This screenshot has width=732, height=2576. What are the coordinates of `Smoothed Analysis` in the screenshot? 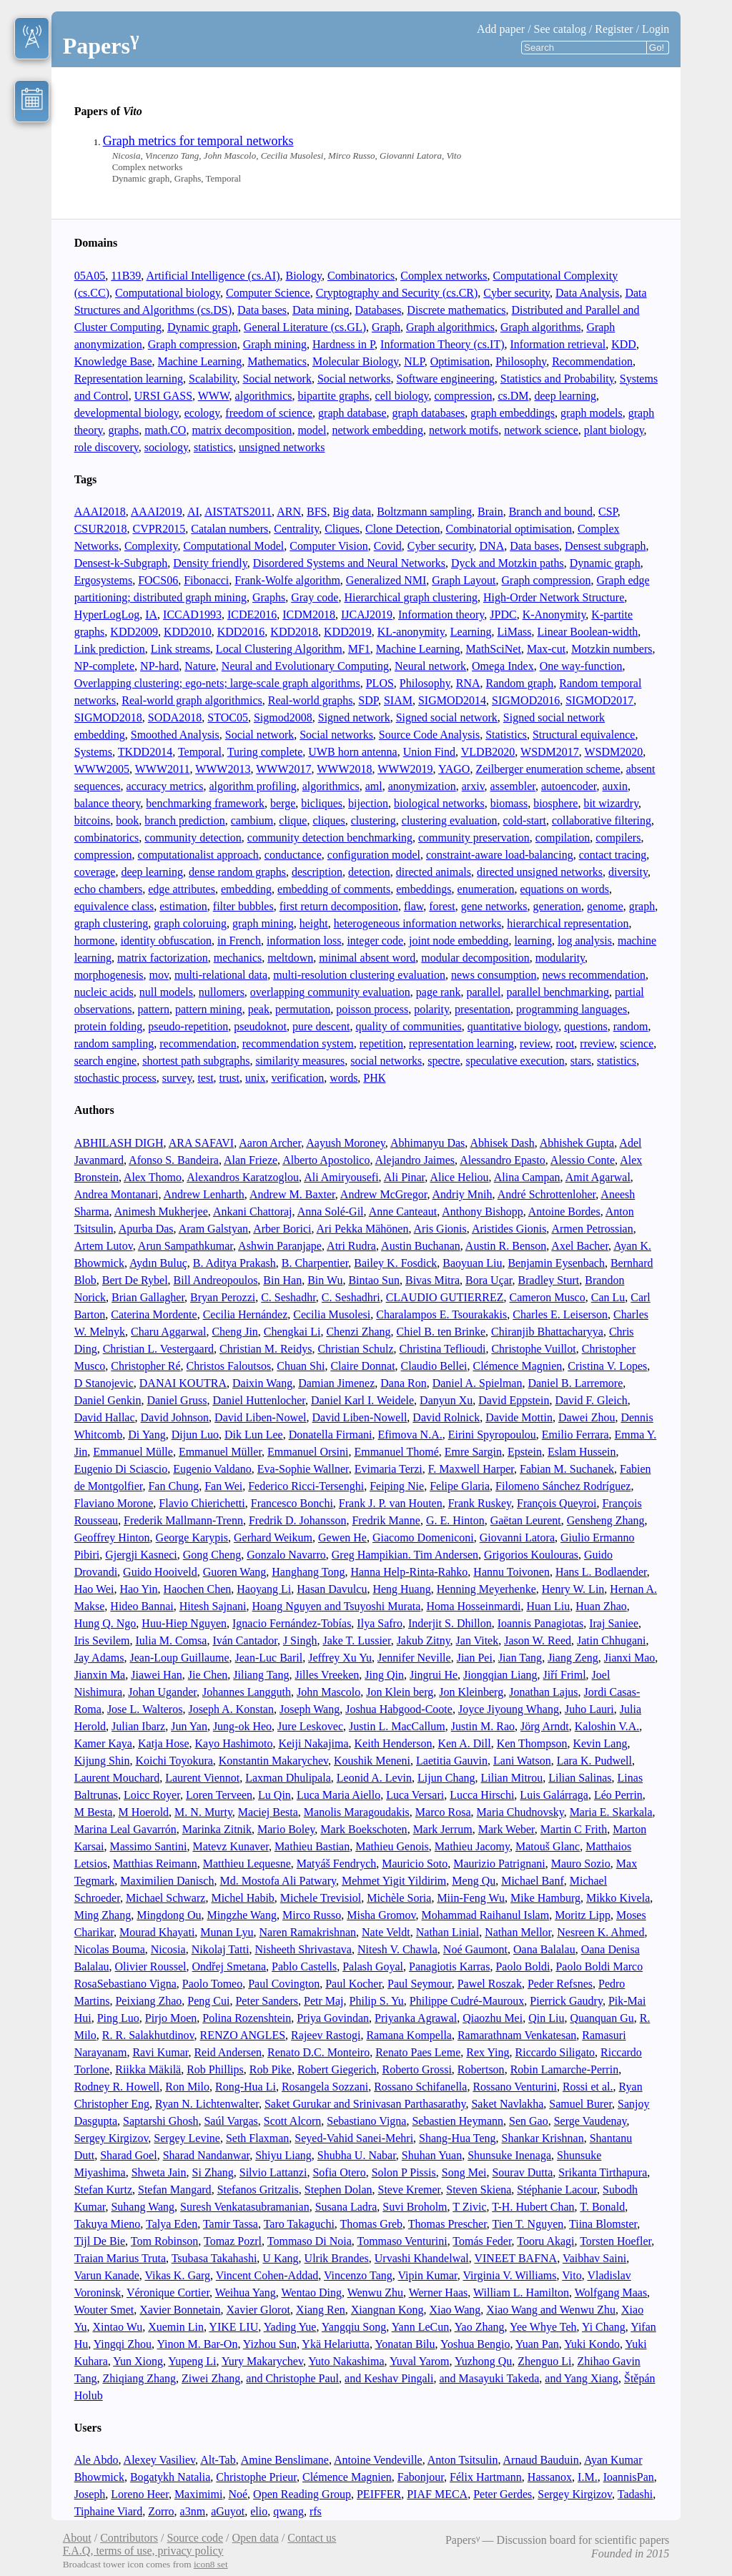 It's located at (175, 735).